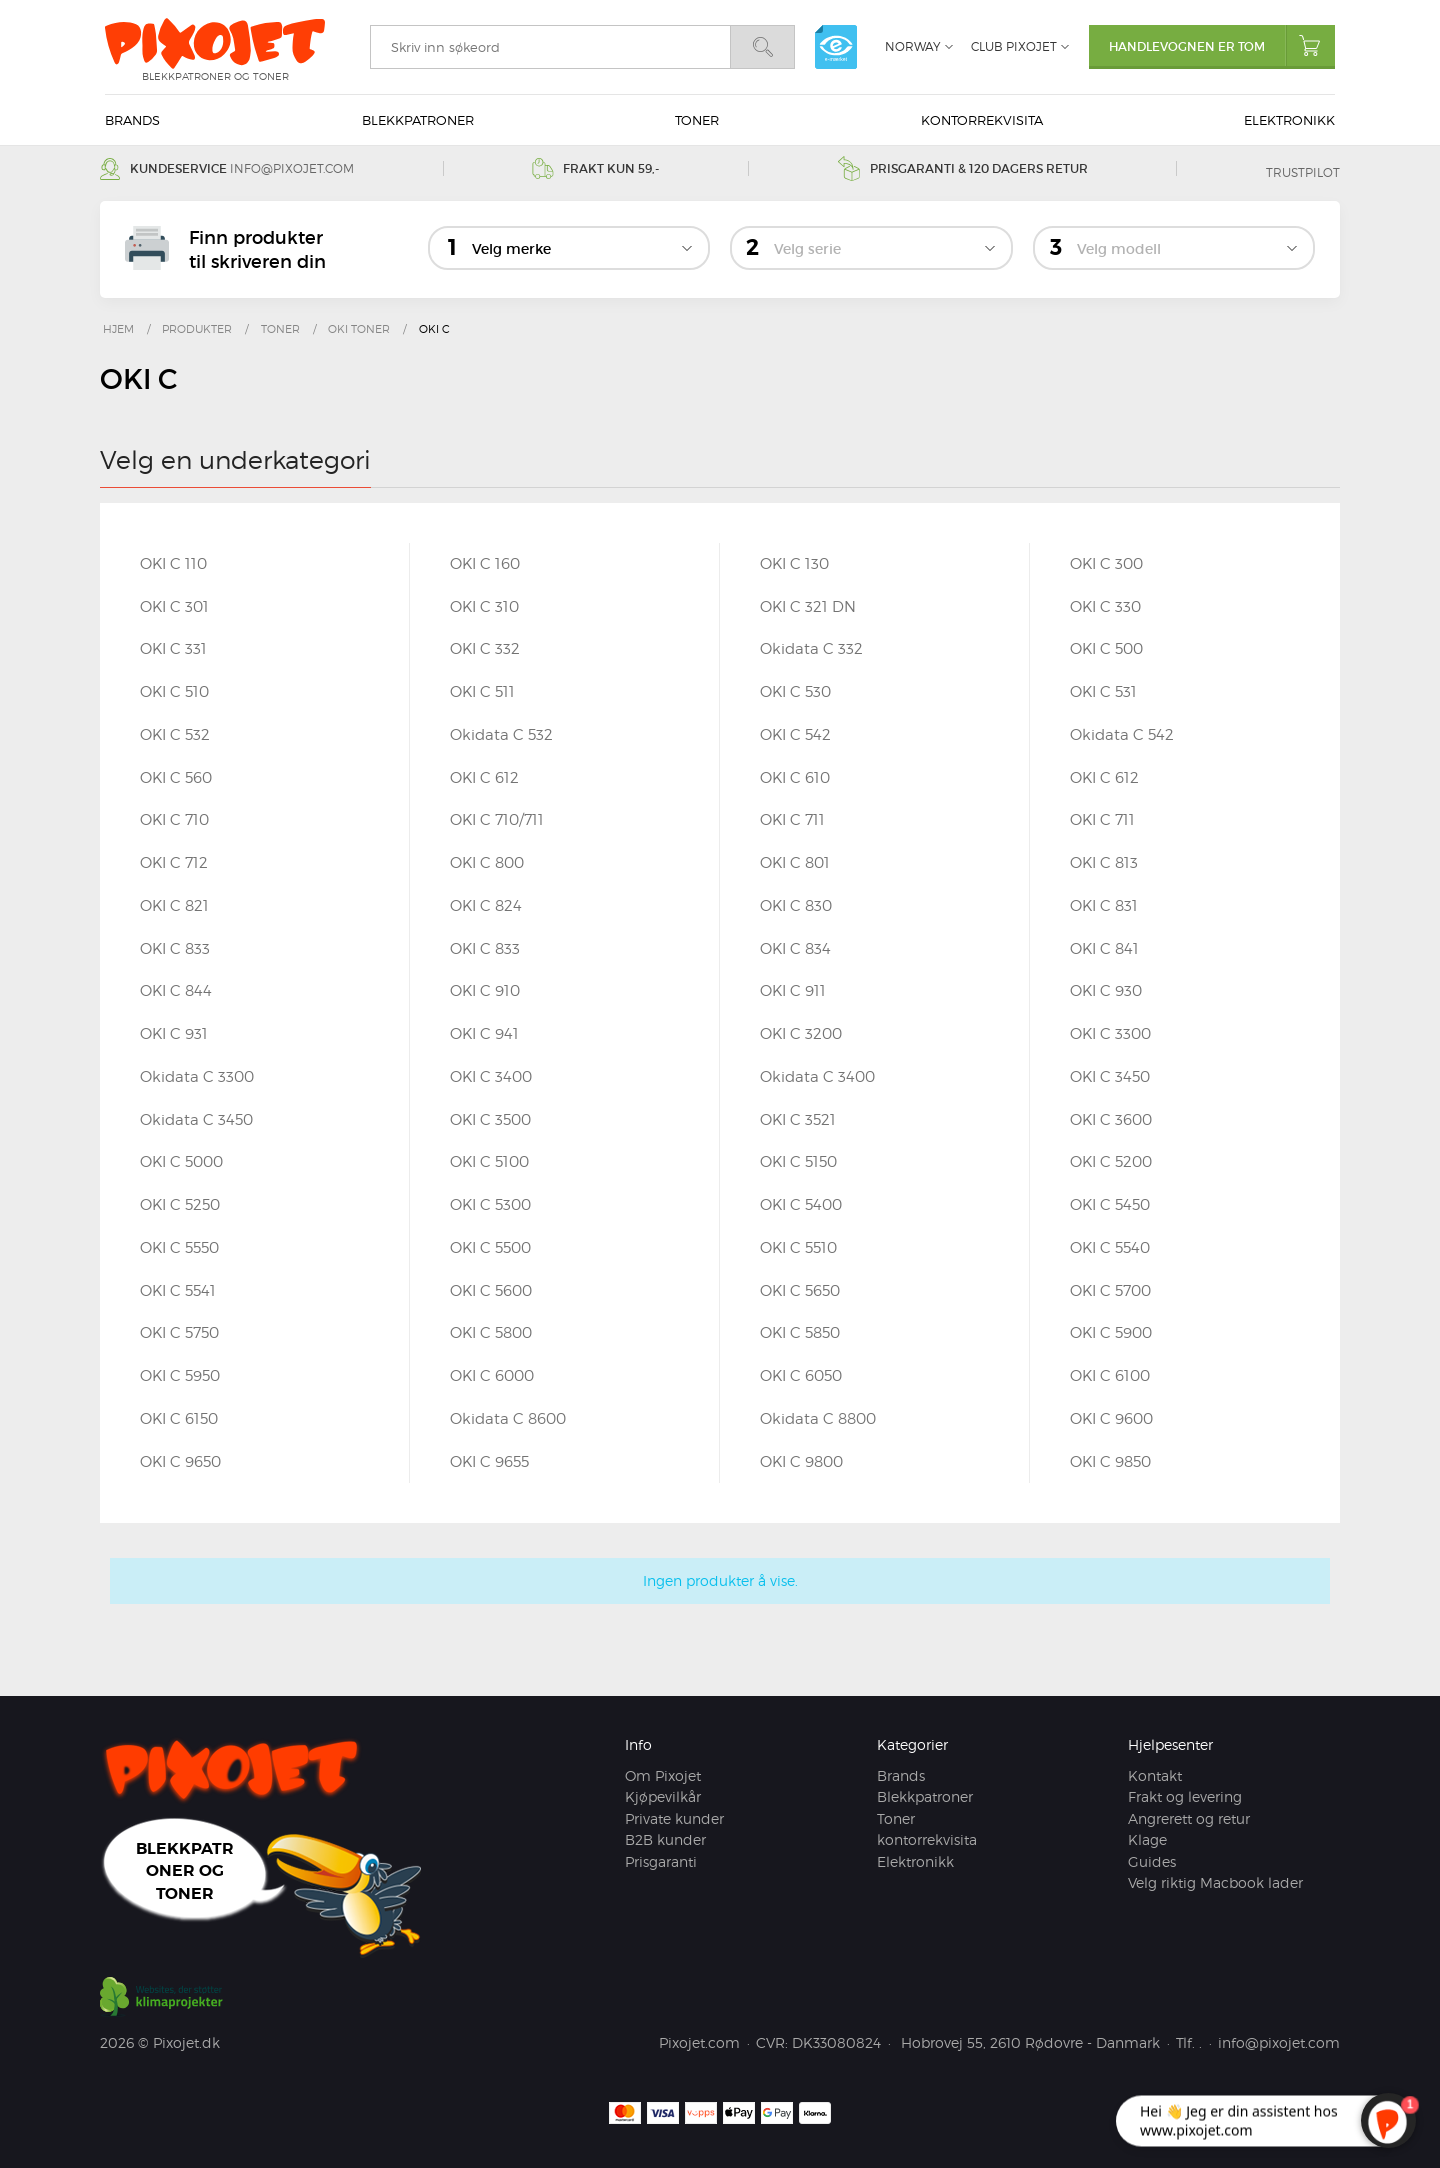  What do you see at coordinates (1215, 1882) in the screenshot?
I see `Velg riktig Macbook lader` at bounding box center [1215, 1882].